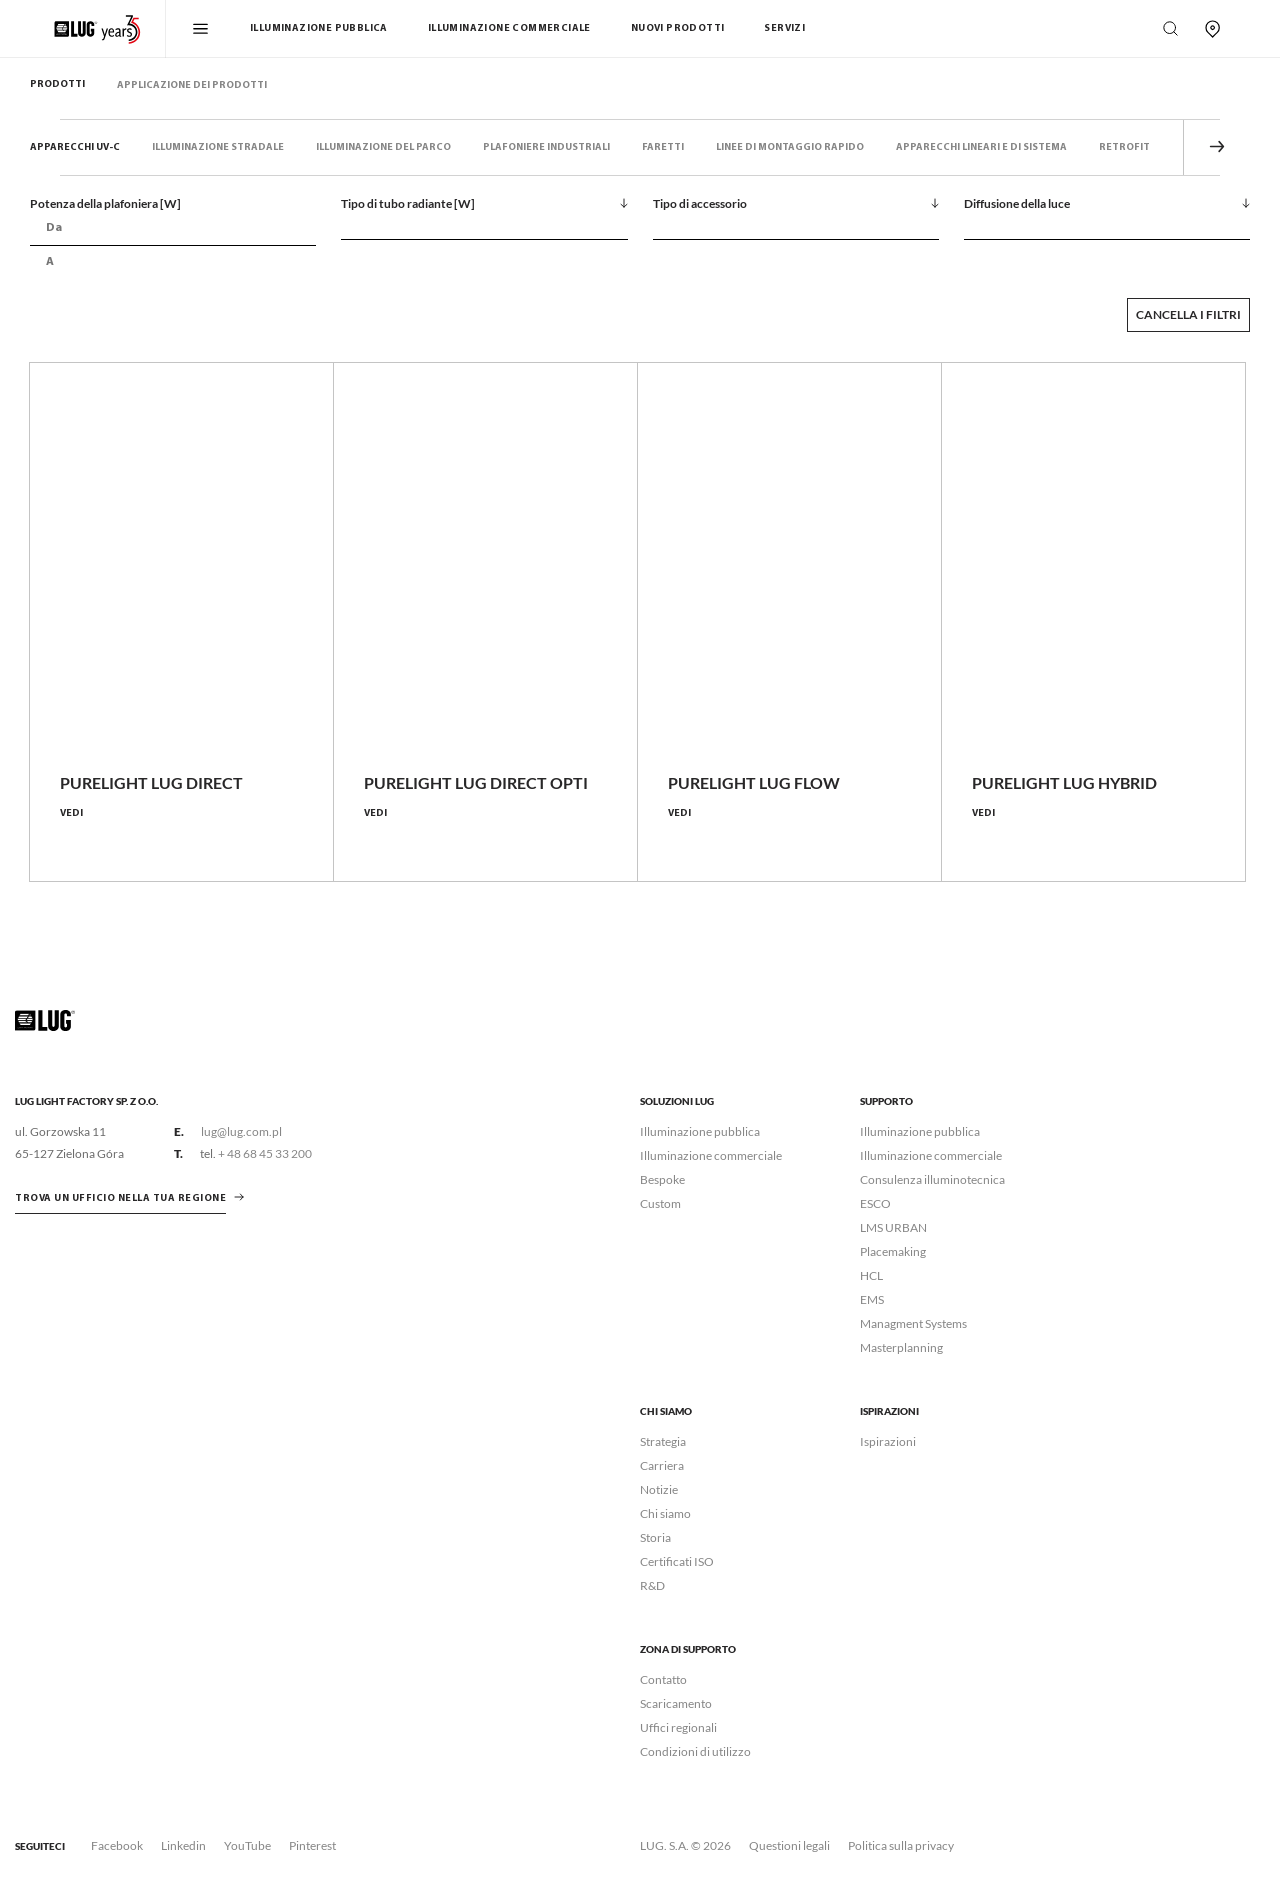 This screenshot has width=1280, height=1883. What do you see at coordinates (893, 1251) in the screenshot?
I see `Placemaking` at bounding box center [893, 1251].